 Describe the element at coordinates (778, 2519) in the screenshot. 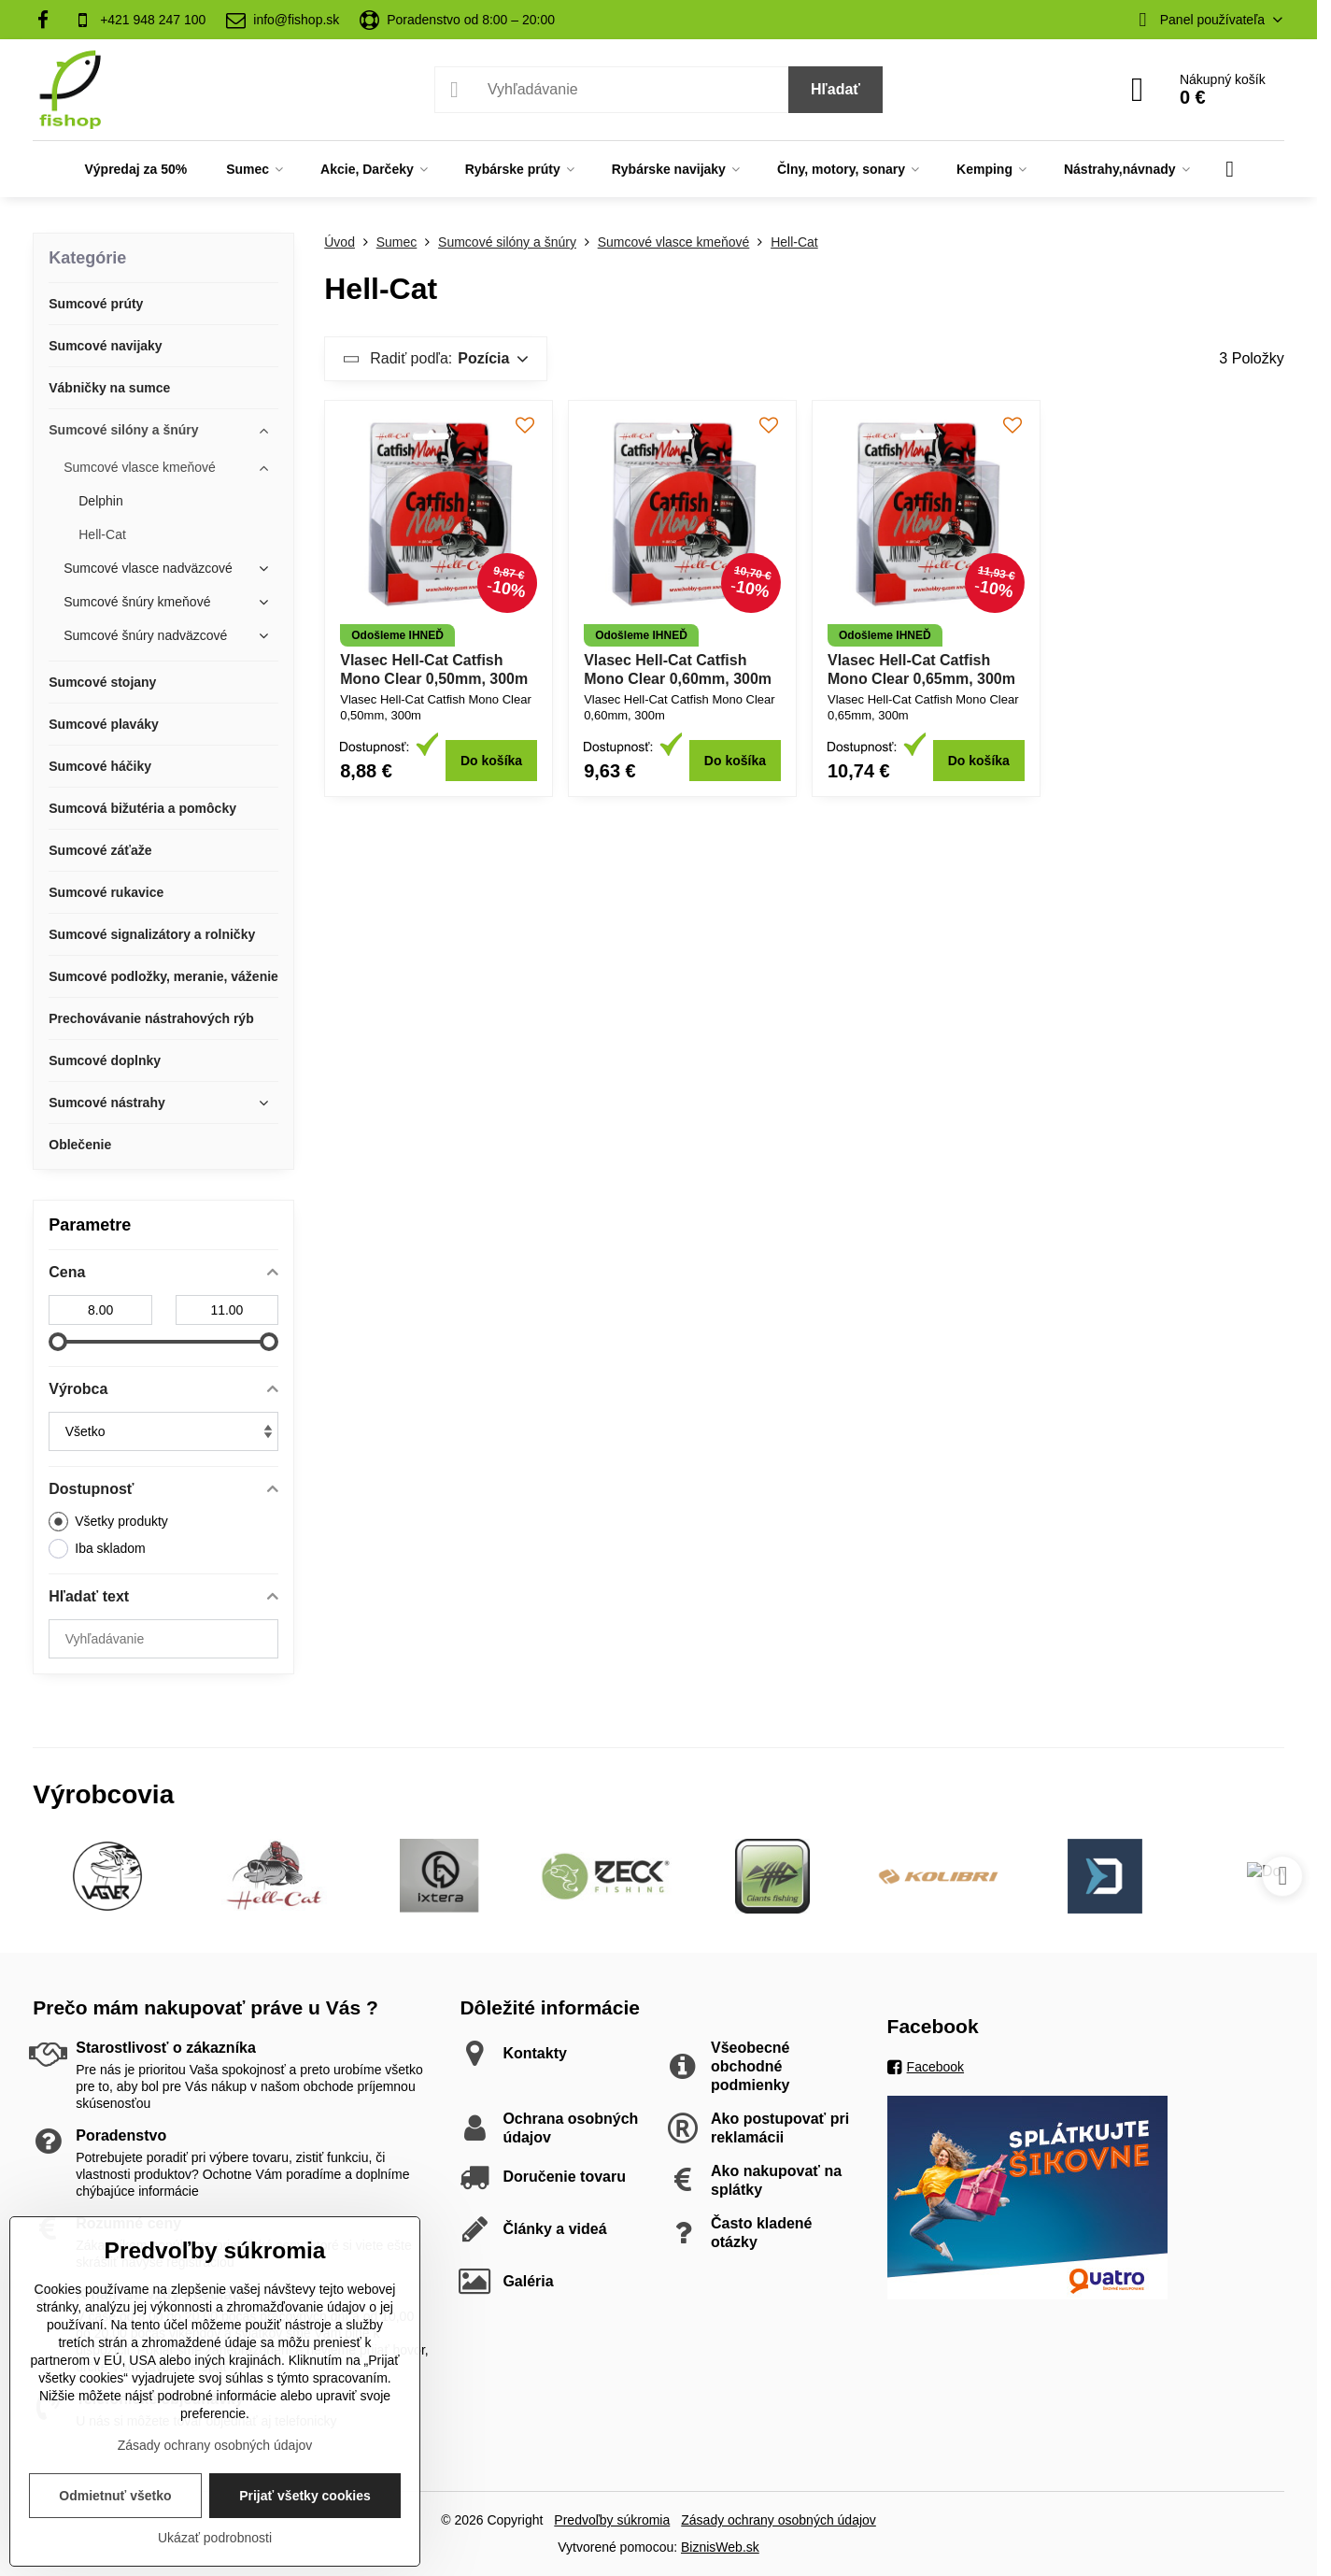

I see `Zásady ochrany osobných údajov` at that location.